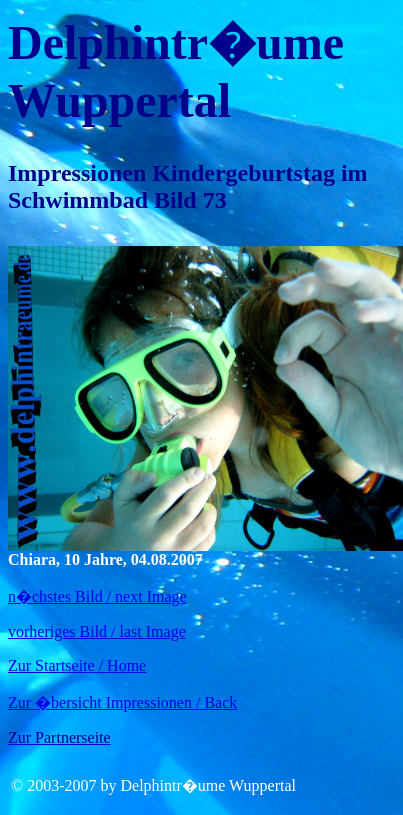 The width and height of the screenshot is (403, 815). I want to click on Zur �bersicht Impressionen / Back, so click(122, 702).